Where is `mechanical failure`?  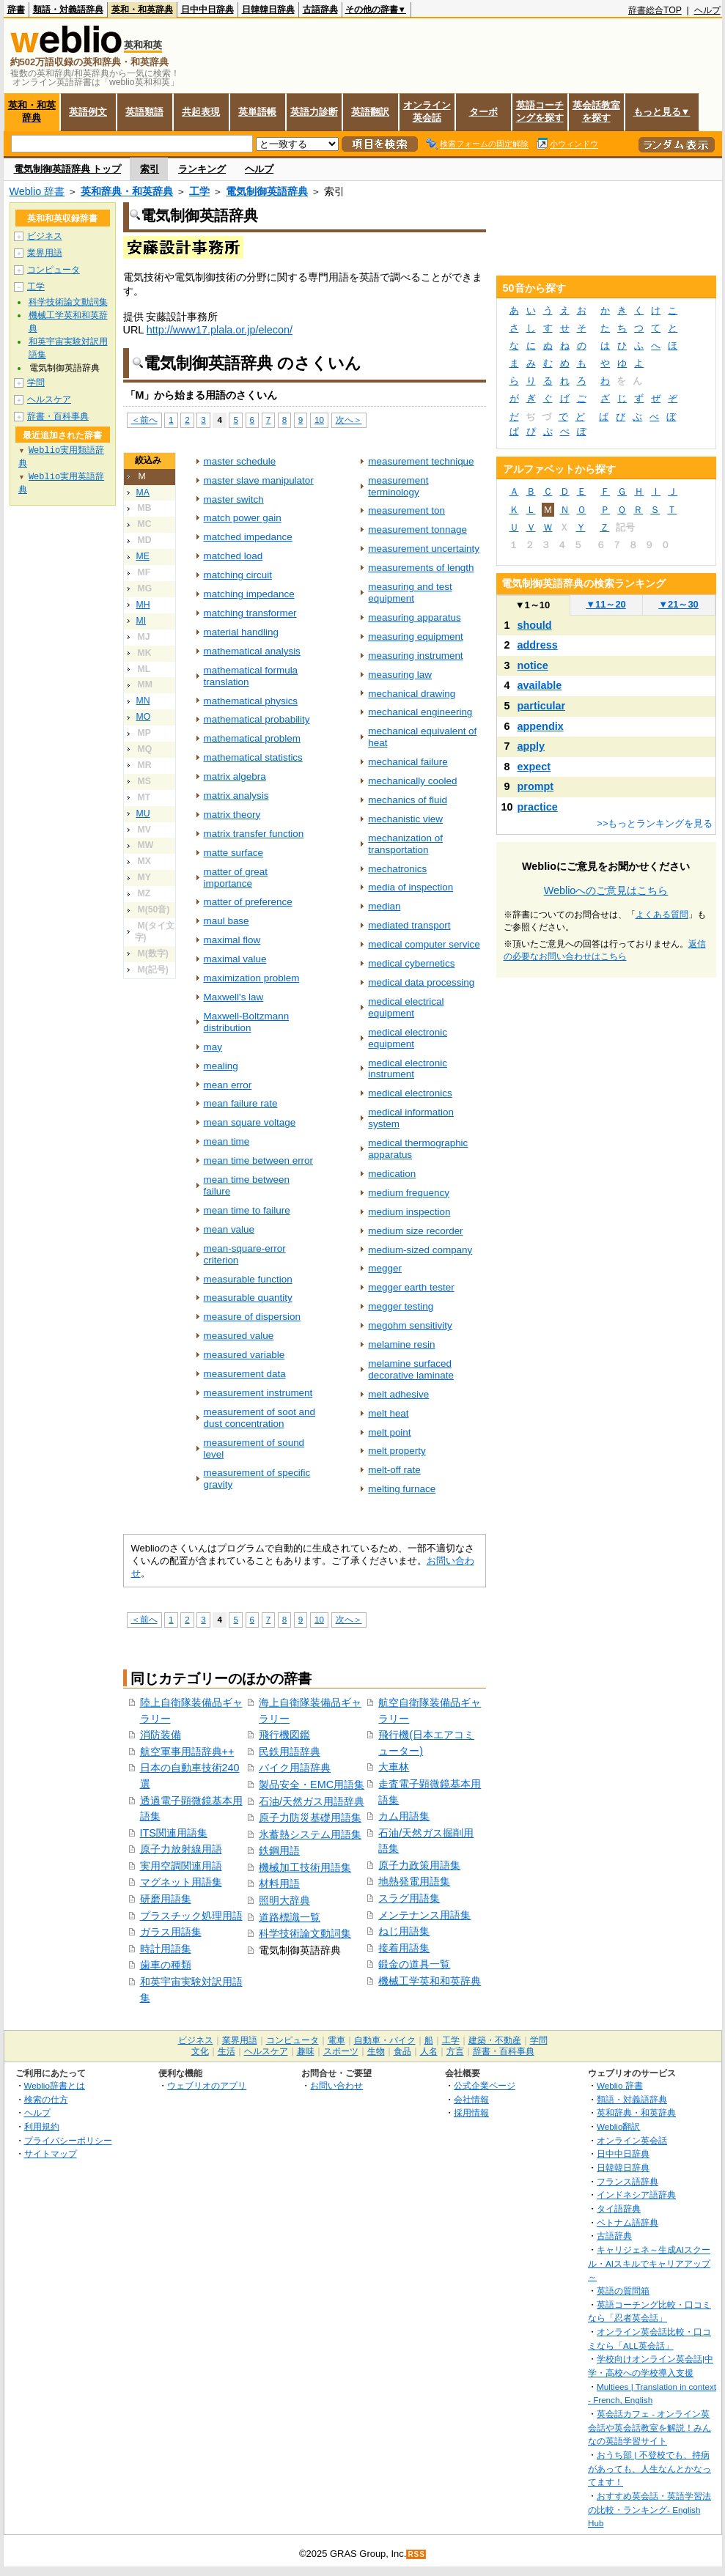 mechanical failure is located at coordinates (407, 761).